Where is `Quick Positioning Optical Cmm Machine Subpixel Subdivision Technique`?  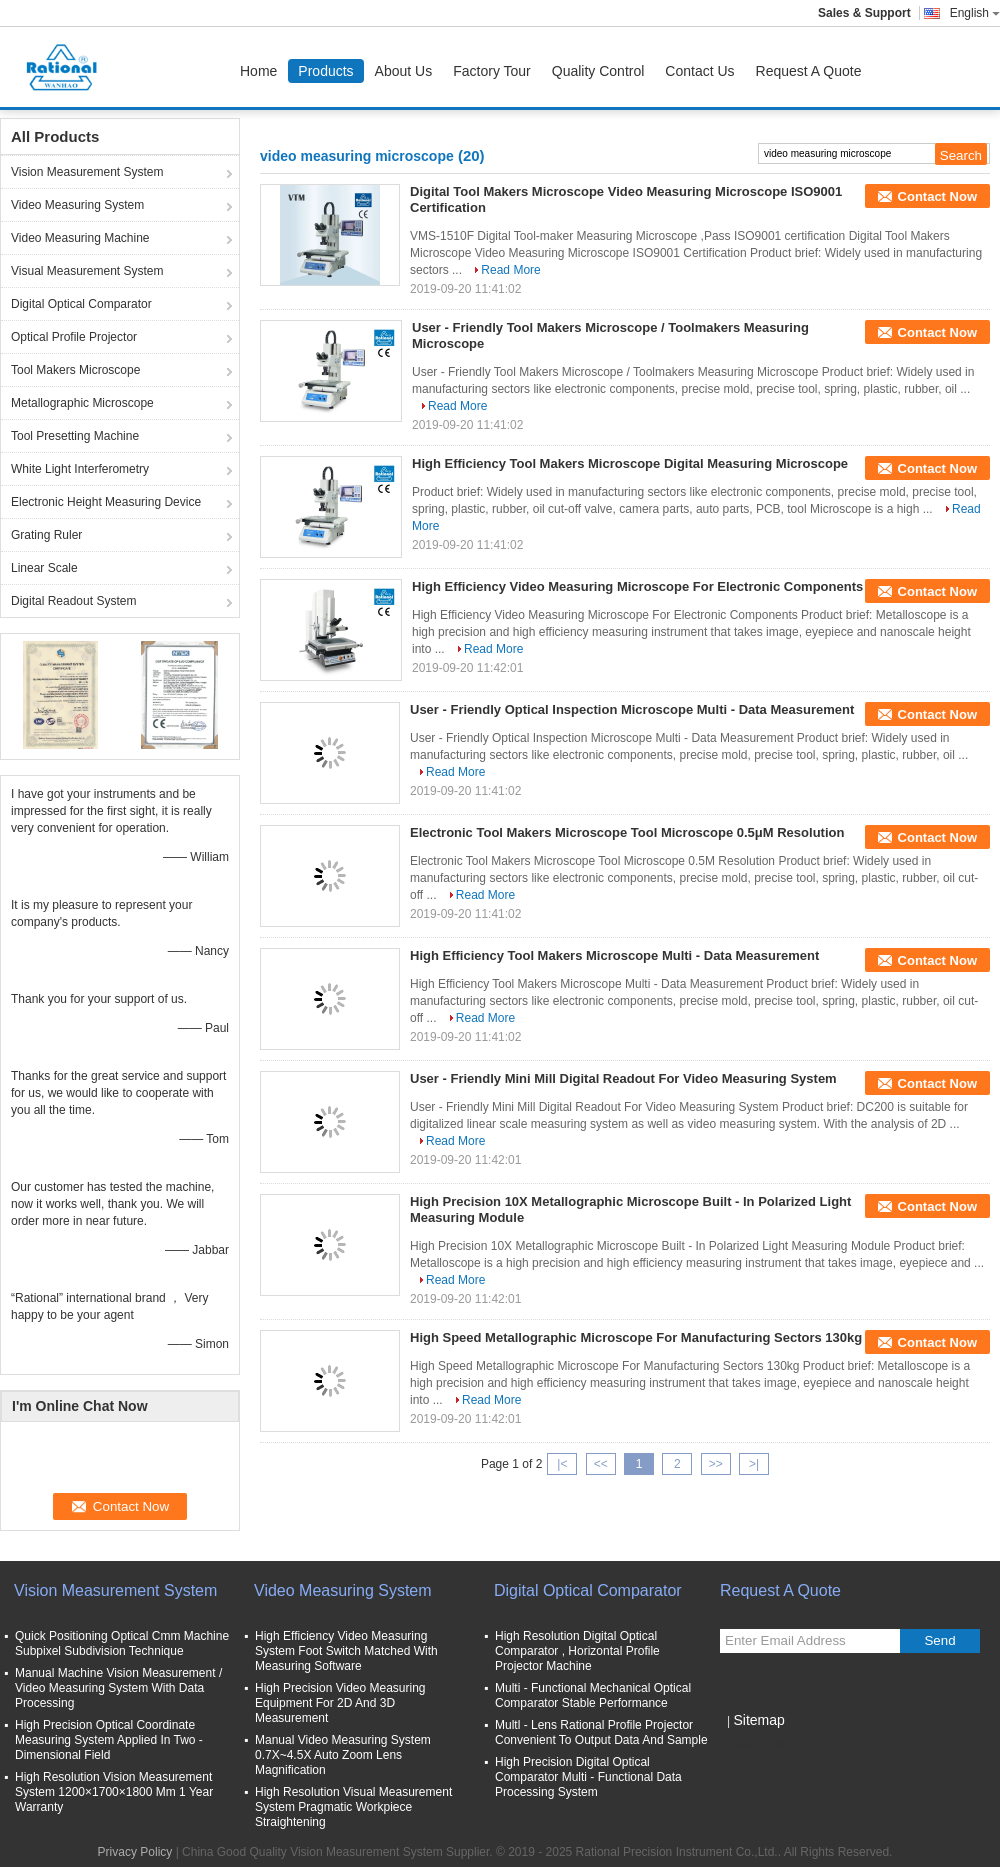
Quick Positioning Optical Cmm Machine Subpixel Subdivision Technique is located at coordinates (122, 1643).